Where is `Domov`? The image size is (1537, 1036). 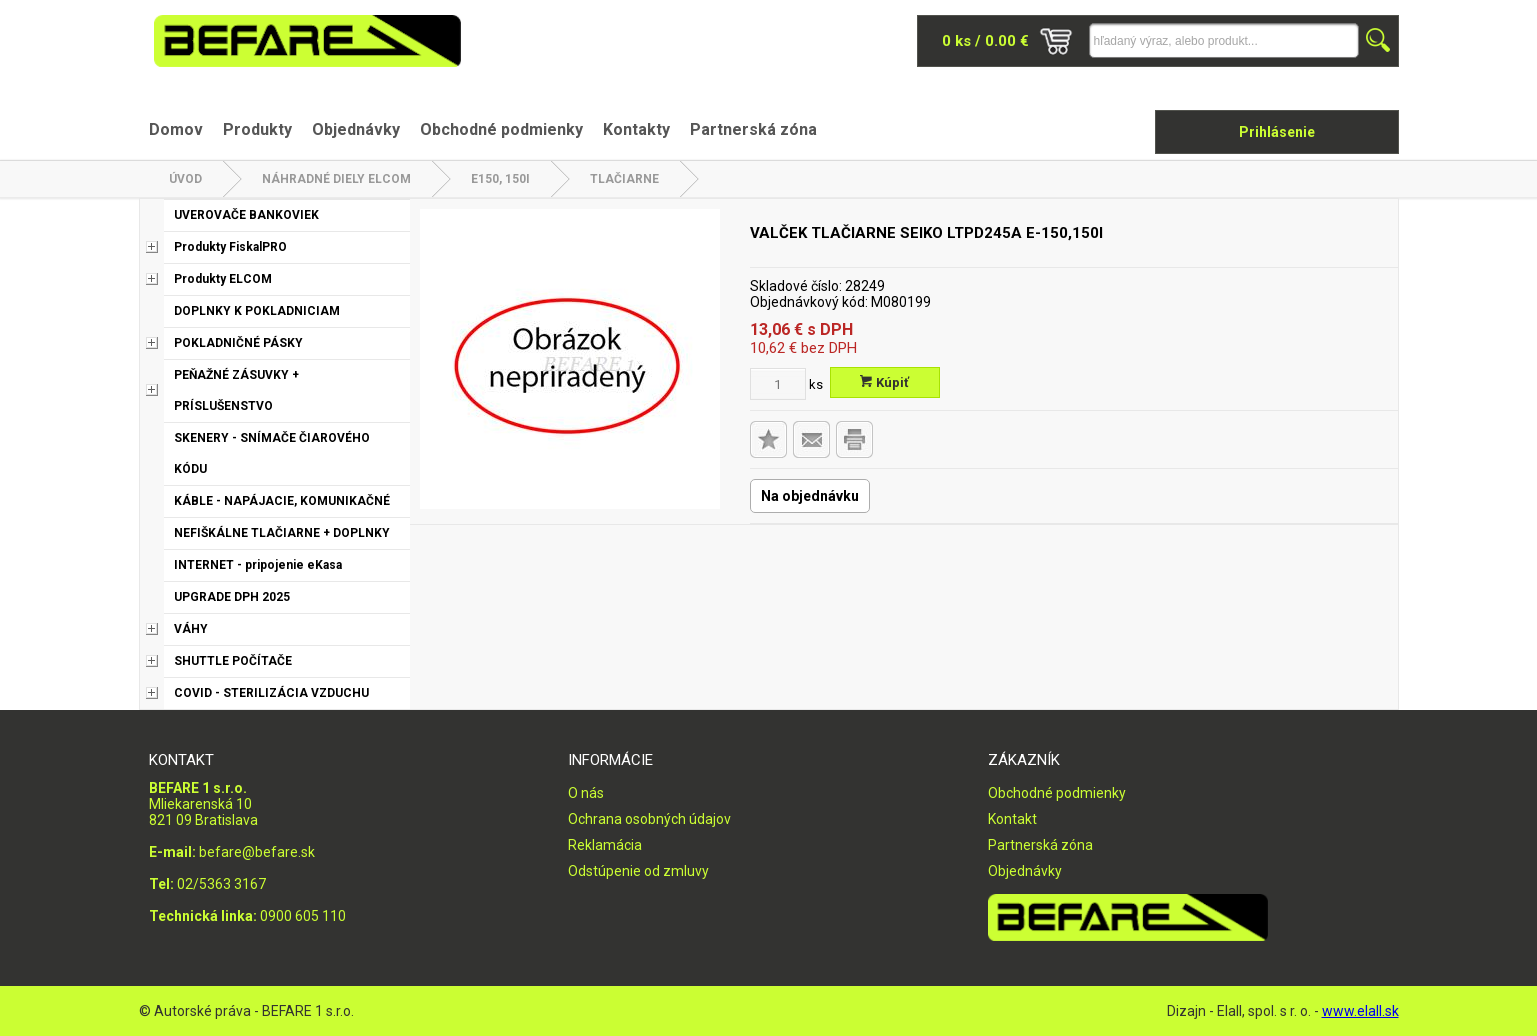 Domov is located at coordinates (176, 129).